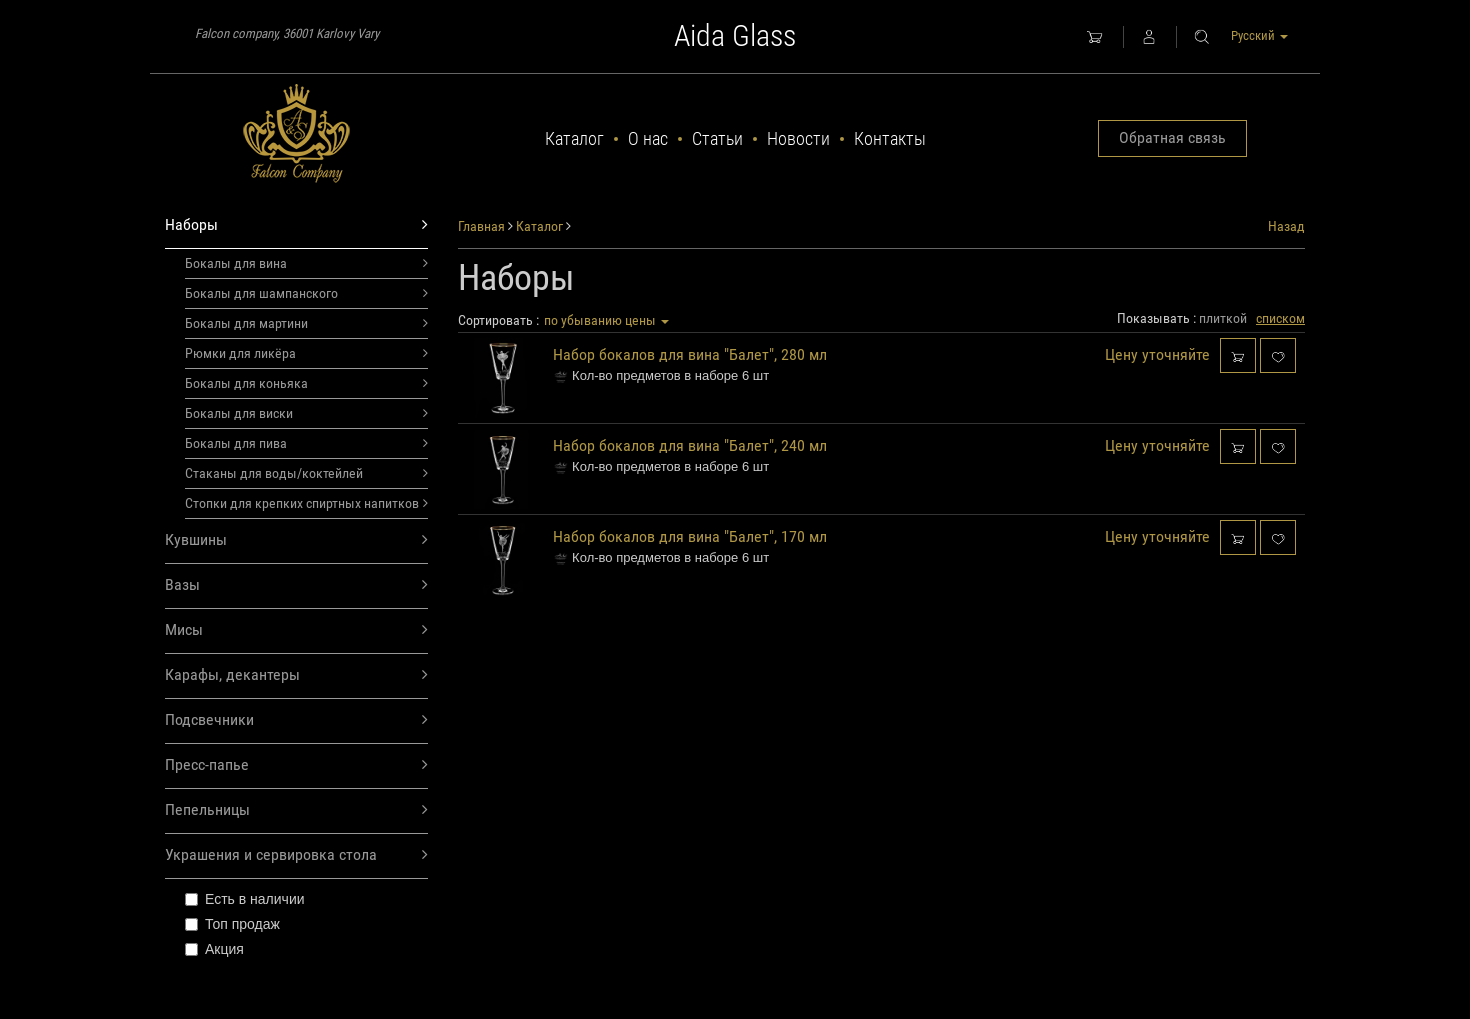 This screenshot has height=1019, width=1470. What do you see at coordinates (296, 540) in the screenshot?
I see `Кувшины` at bounding box center [296, 540].